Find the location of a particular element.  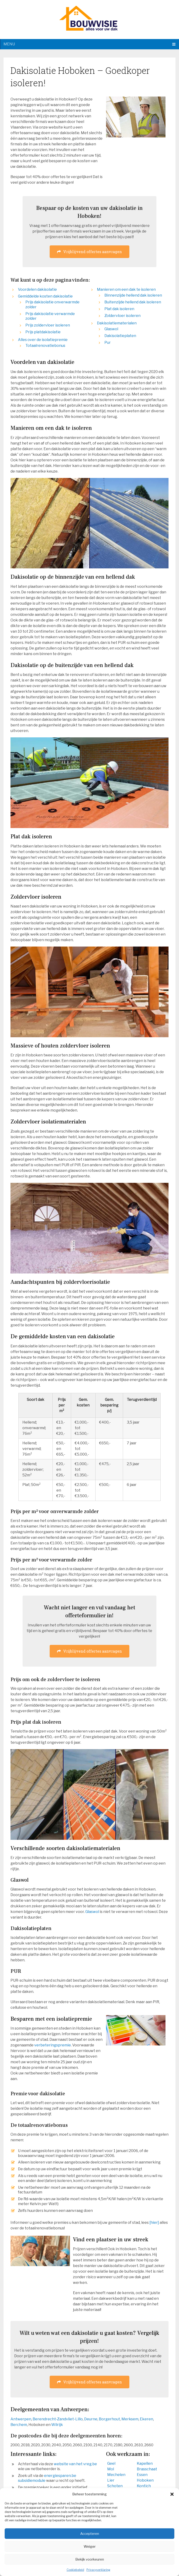

Essen is located at coordinates (142, 2474).